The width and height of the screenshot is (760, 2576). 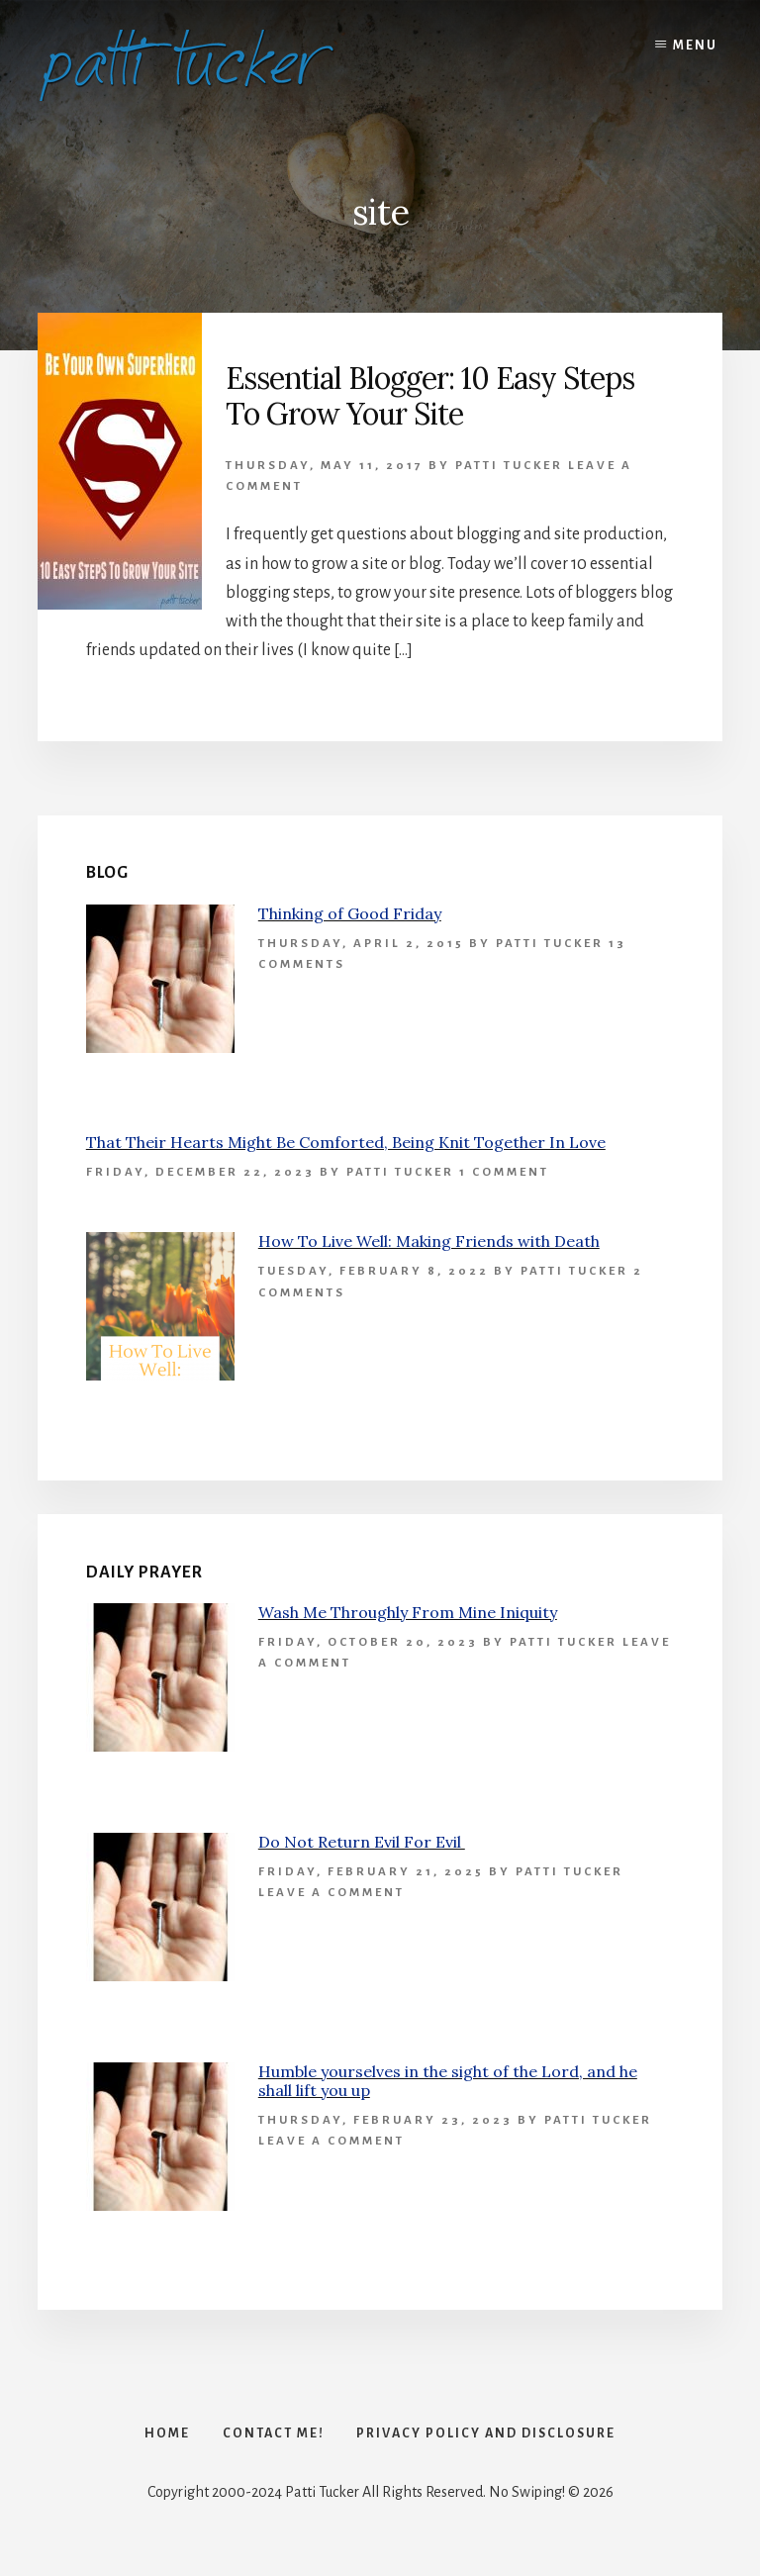 I want to click on Menu, so click(x=695, y=45).